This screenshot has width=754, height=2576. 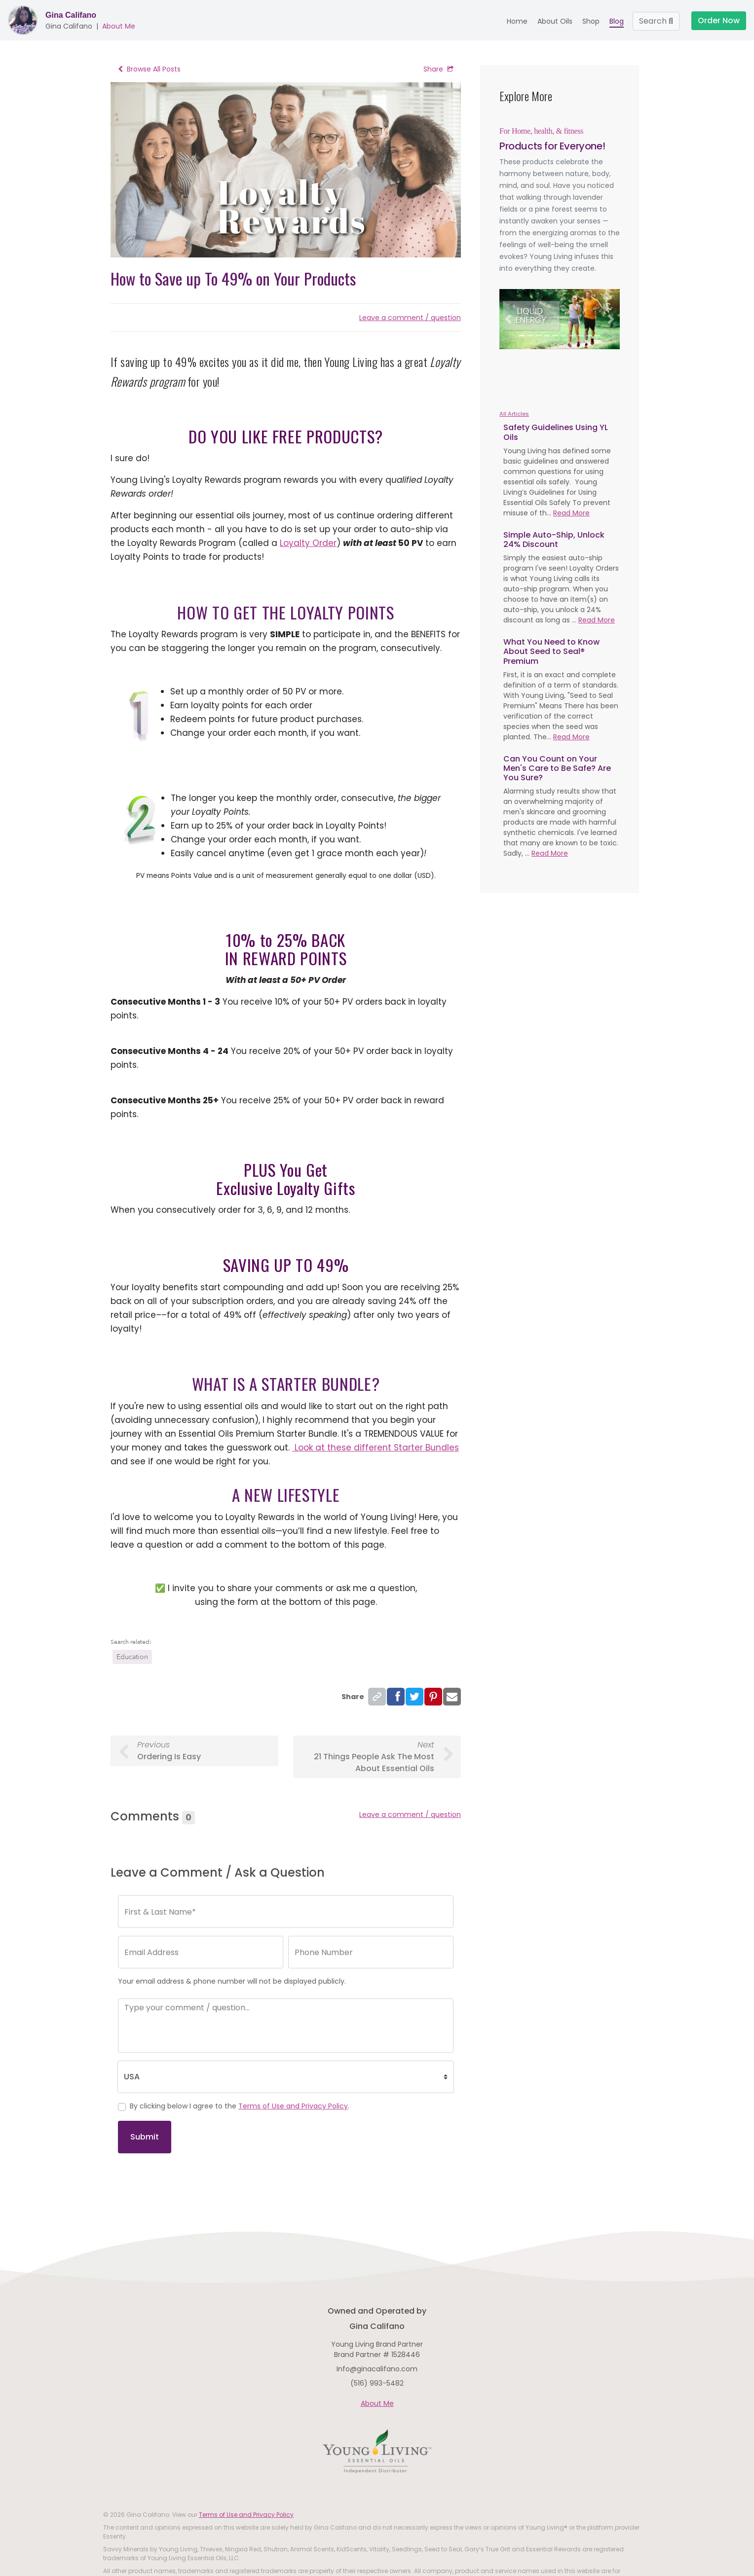 I want to click on Browse All Posts, so click(x=149, y=69).